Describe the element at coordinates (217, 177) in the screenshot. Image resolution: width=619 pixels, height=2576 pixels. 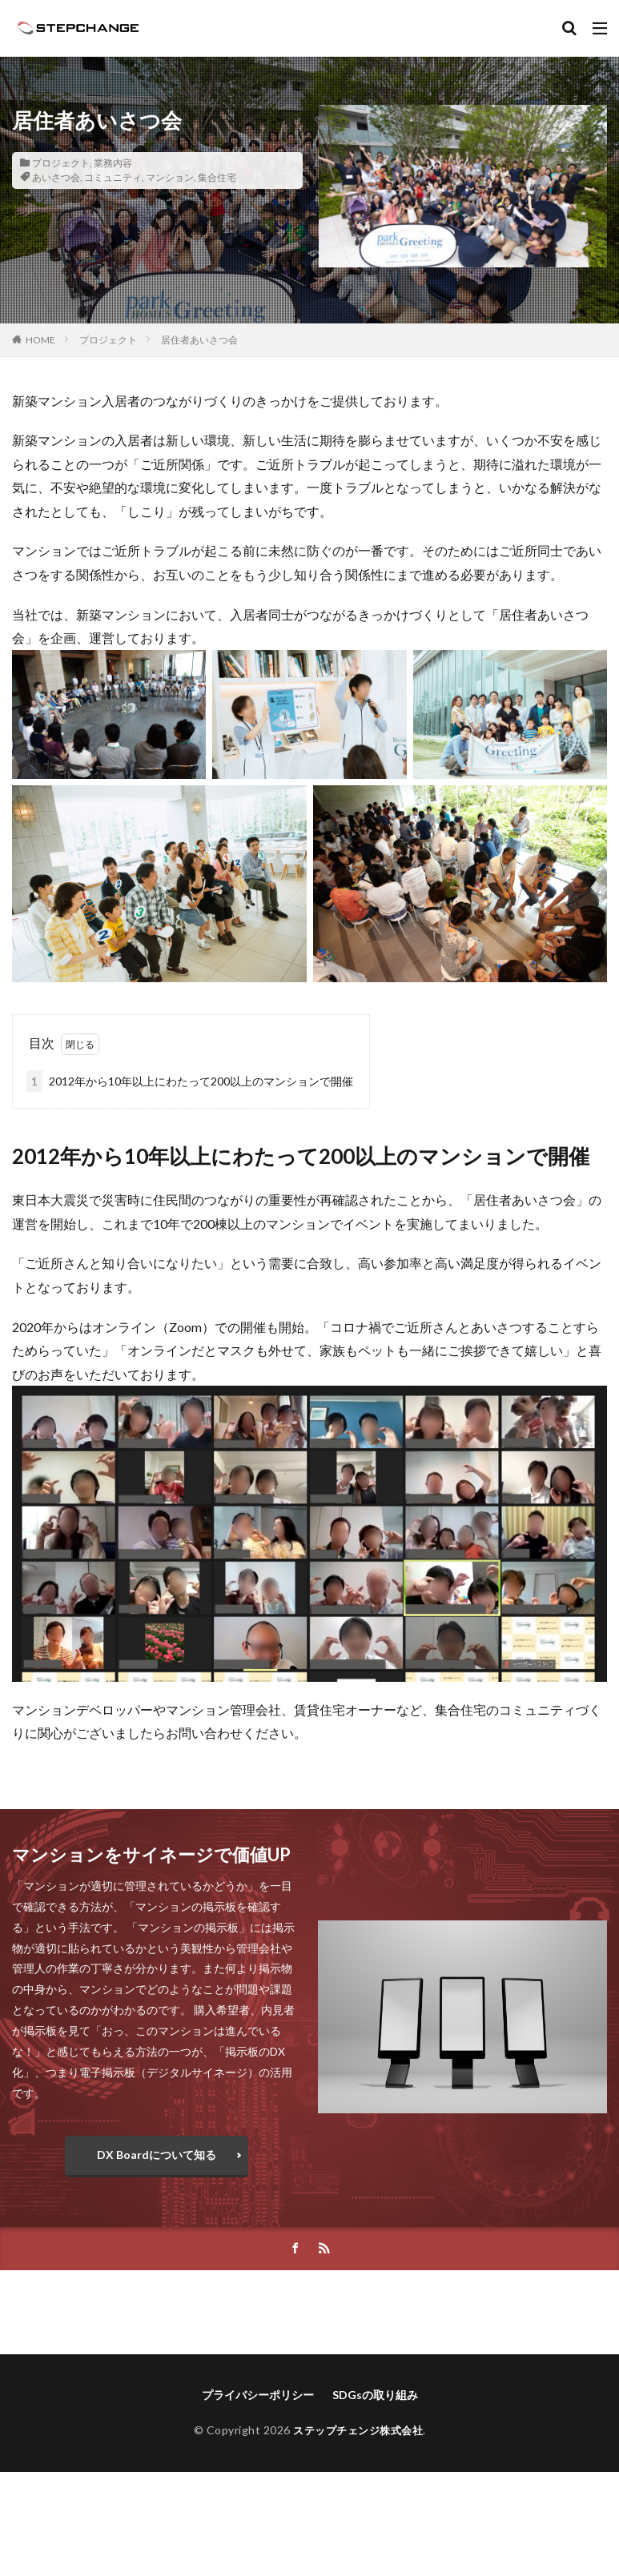
I see `集合住宅` at that location.